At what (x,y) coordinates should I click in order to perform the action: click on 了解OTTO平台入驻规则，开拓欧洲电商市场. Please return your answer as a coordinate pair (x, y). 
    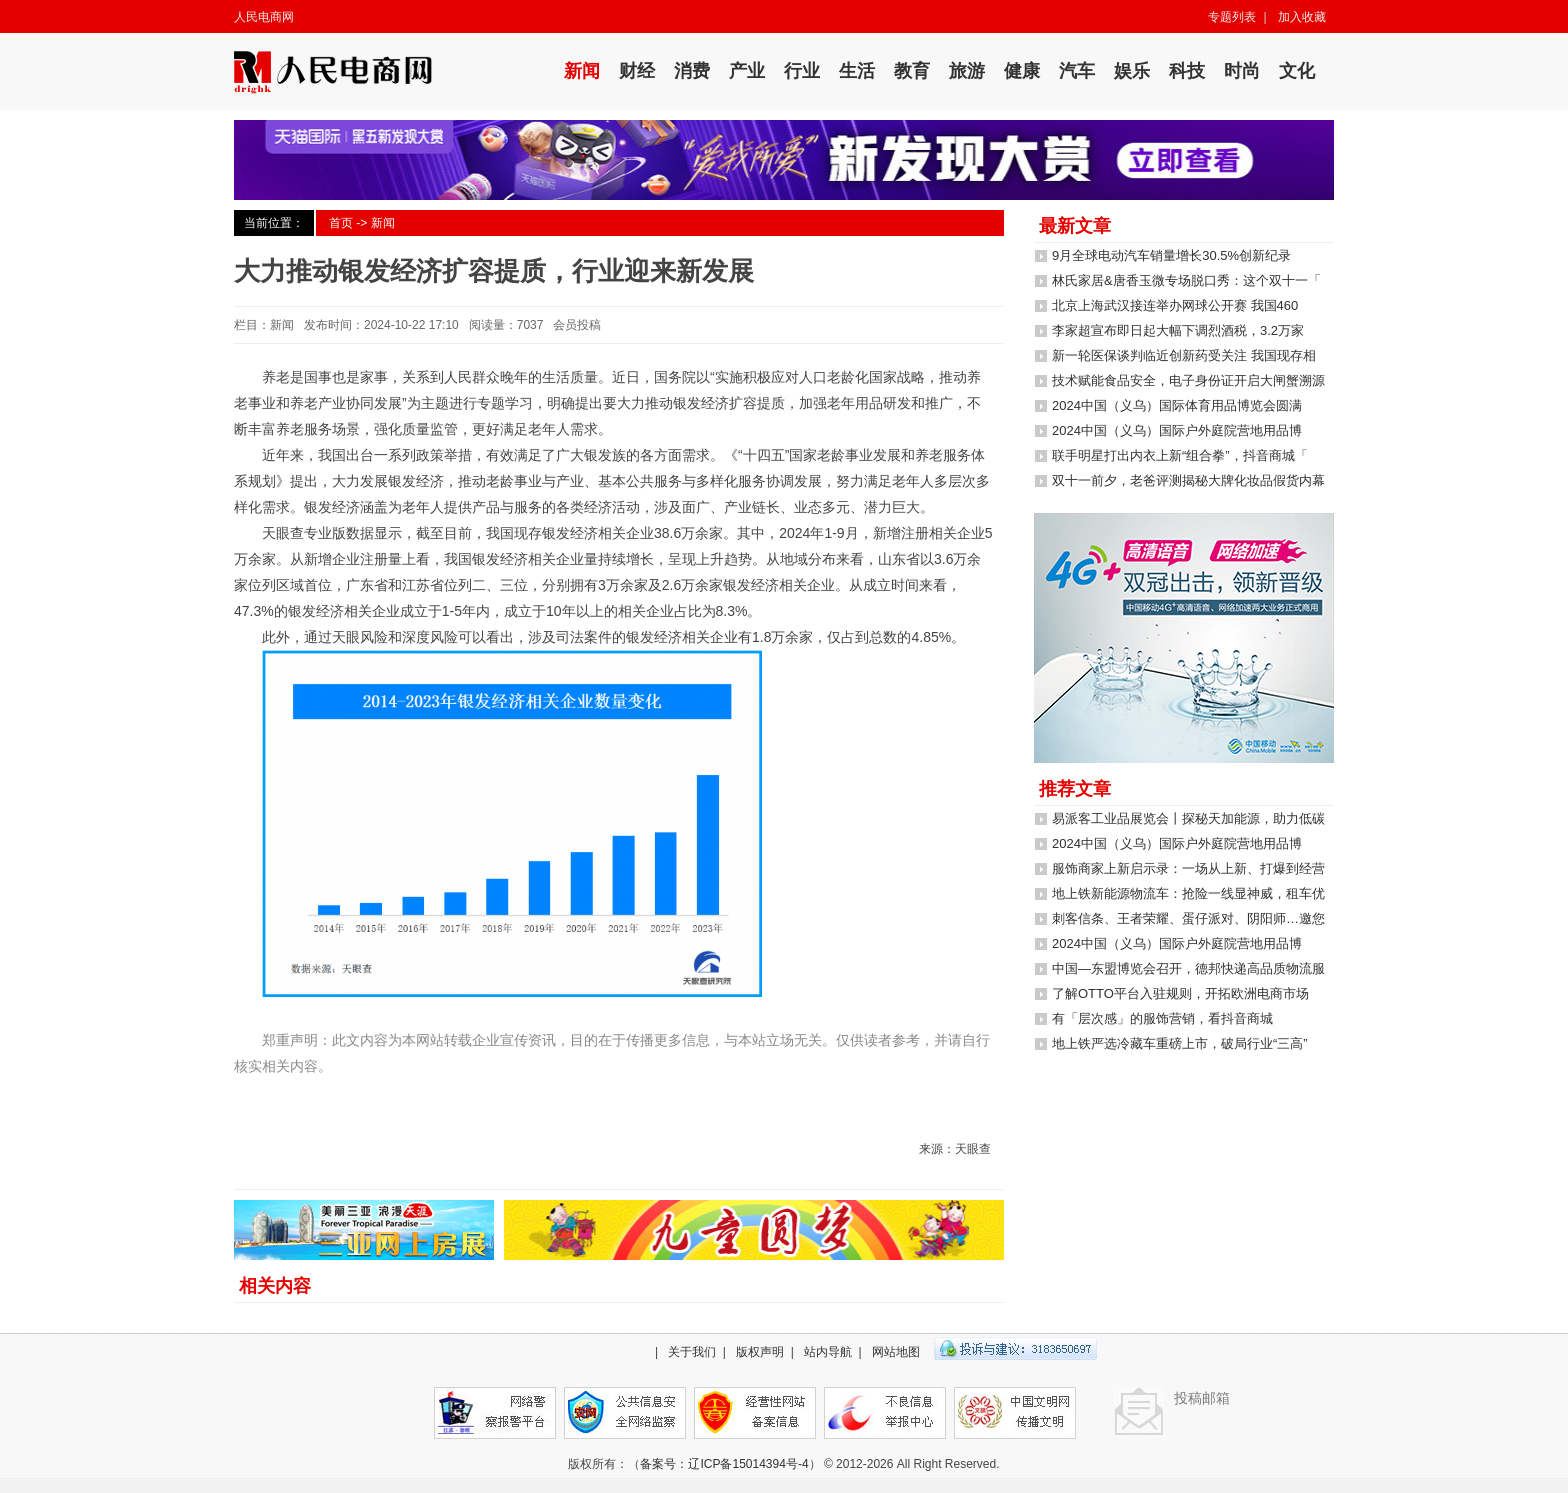
    Looking at the image, I should click on (1180, 993).